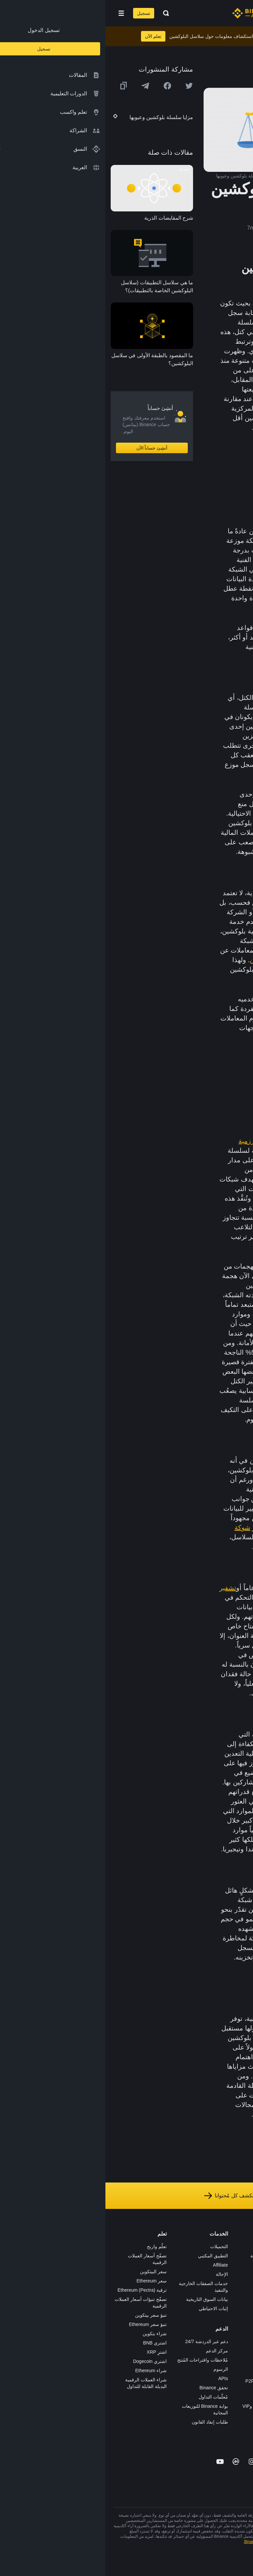  Describe the element at coordinates (108, 2397) in the screenshot. I see `مُعلّمات التداول` at that location.